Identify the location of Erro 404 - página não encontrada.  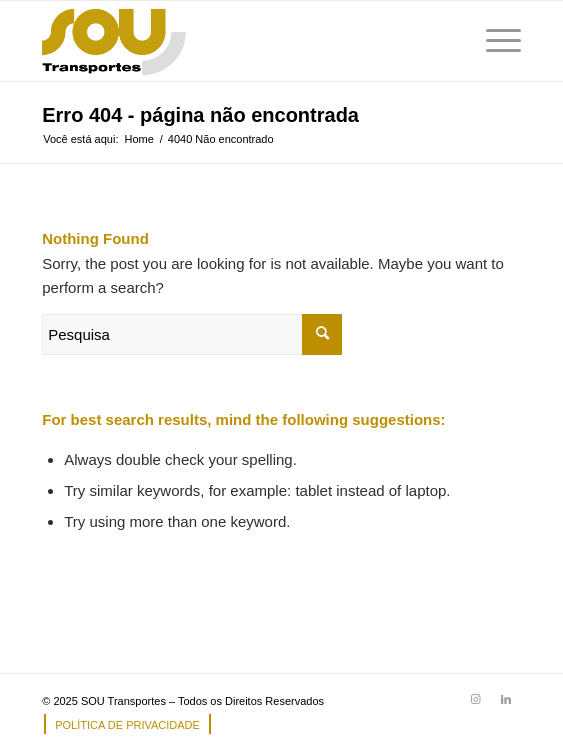
(200, 115).